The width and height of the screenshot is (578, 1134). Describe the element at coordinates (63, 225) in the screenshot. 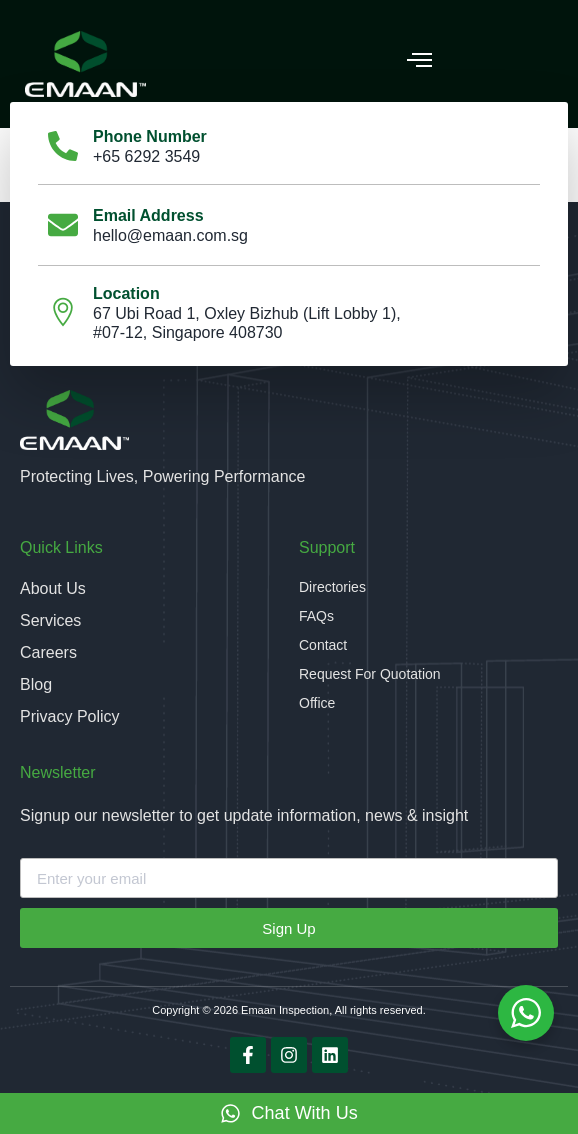

I see `[Email Address]` at that location.